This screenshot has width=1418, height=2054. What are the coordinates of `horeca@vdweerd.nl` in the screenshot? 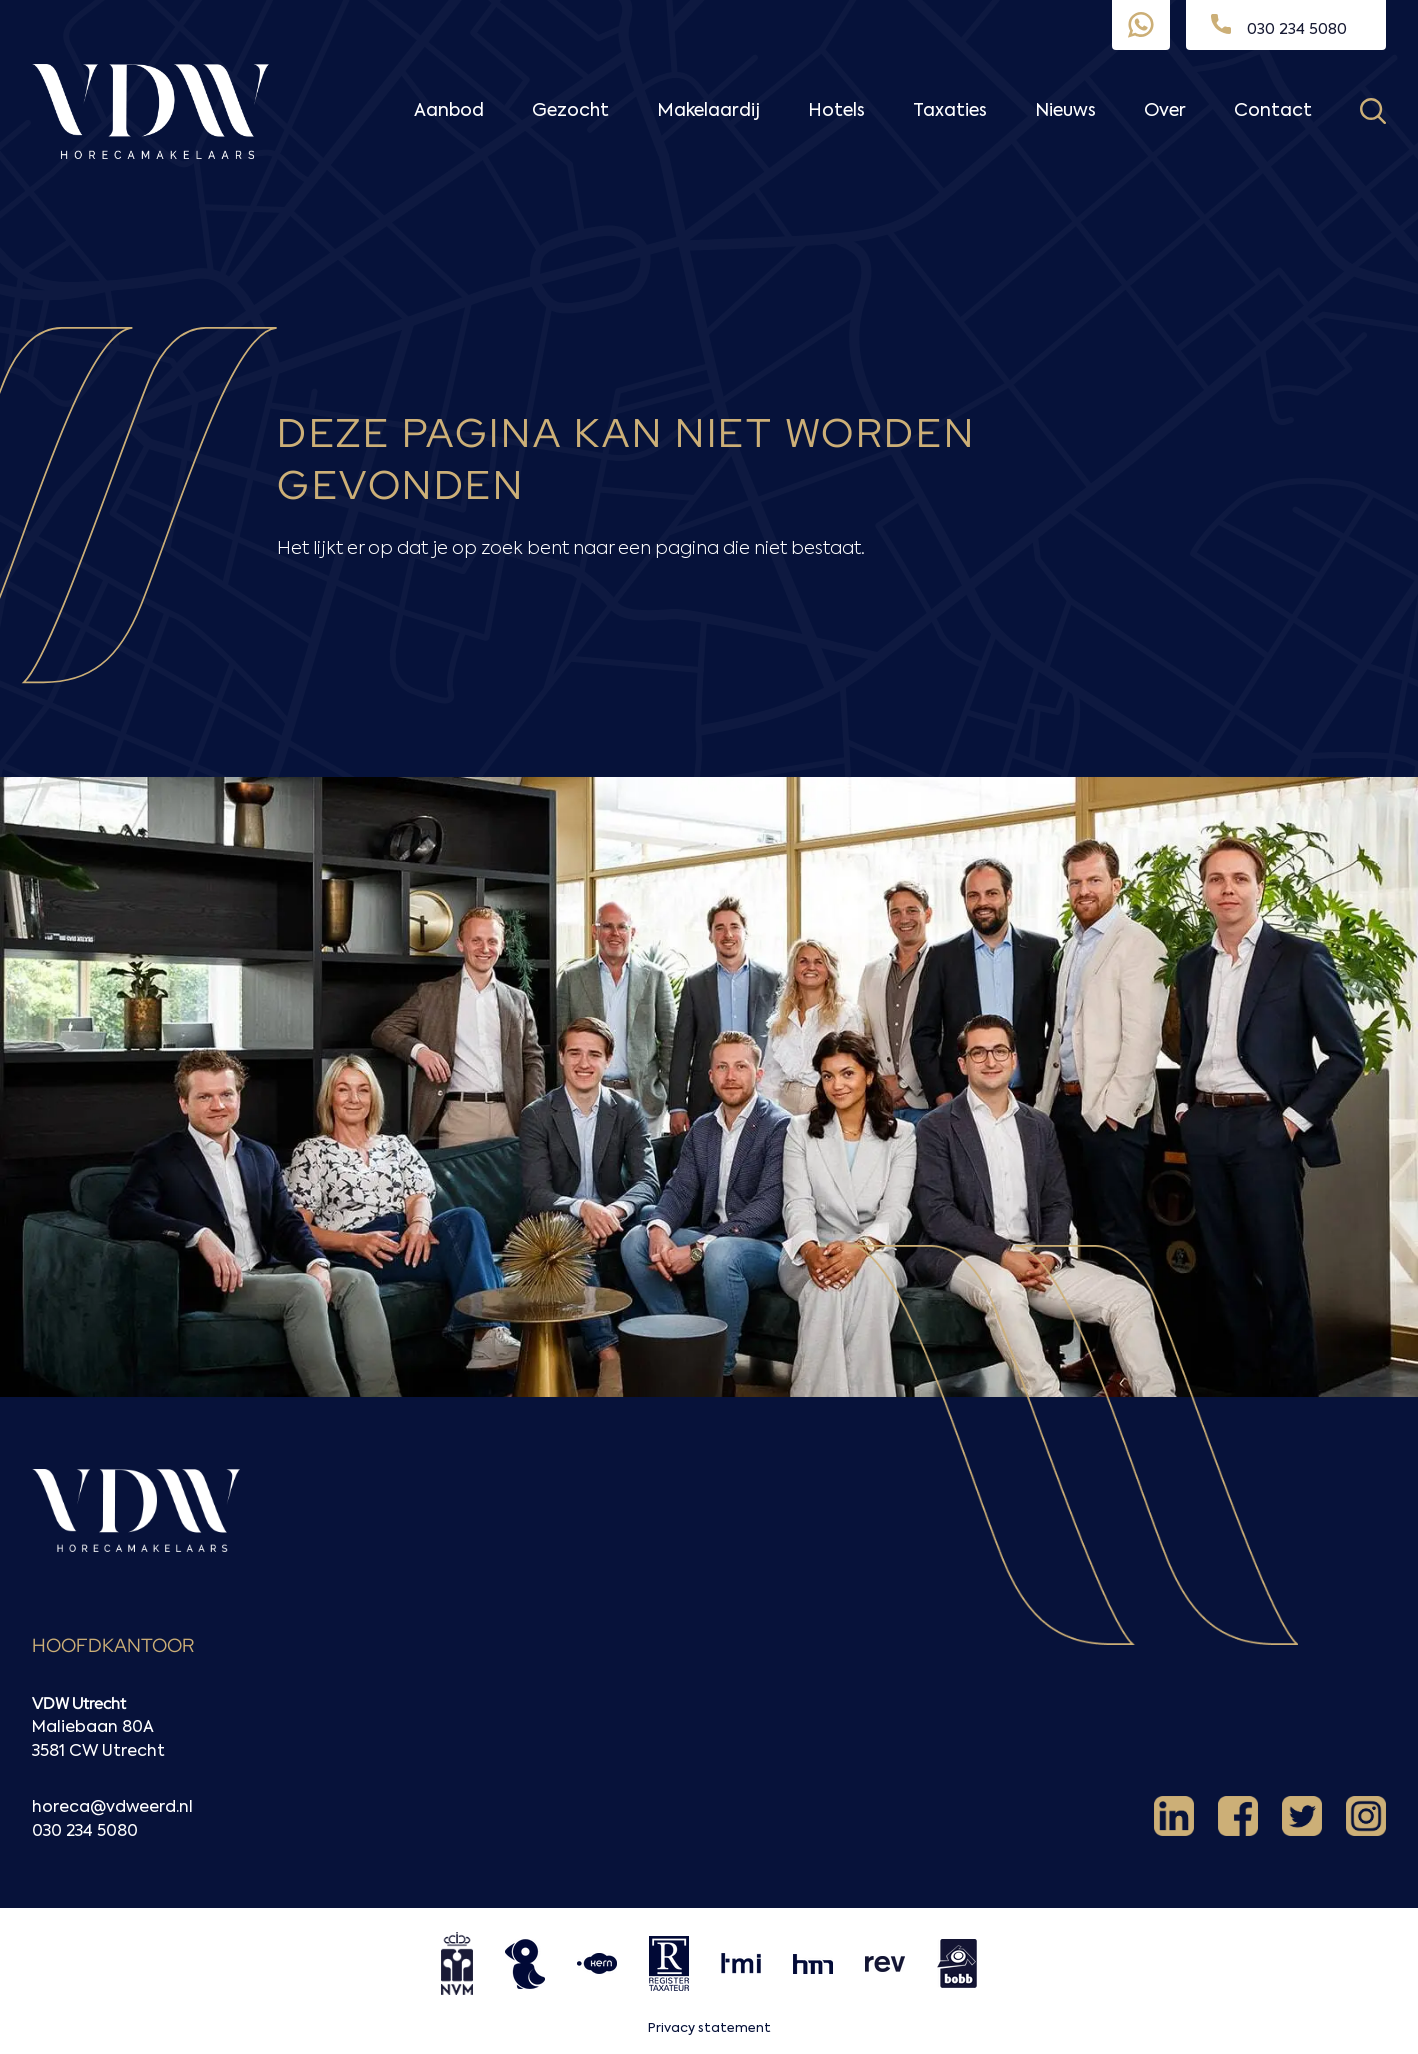 It's located at (112, 1808).